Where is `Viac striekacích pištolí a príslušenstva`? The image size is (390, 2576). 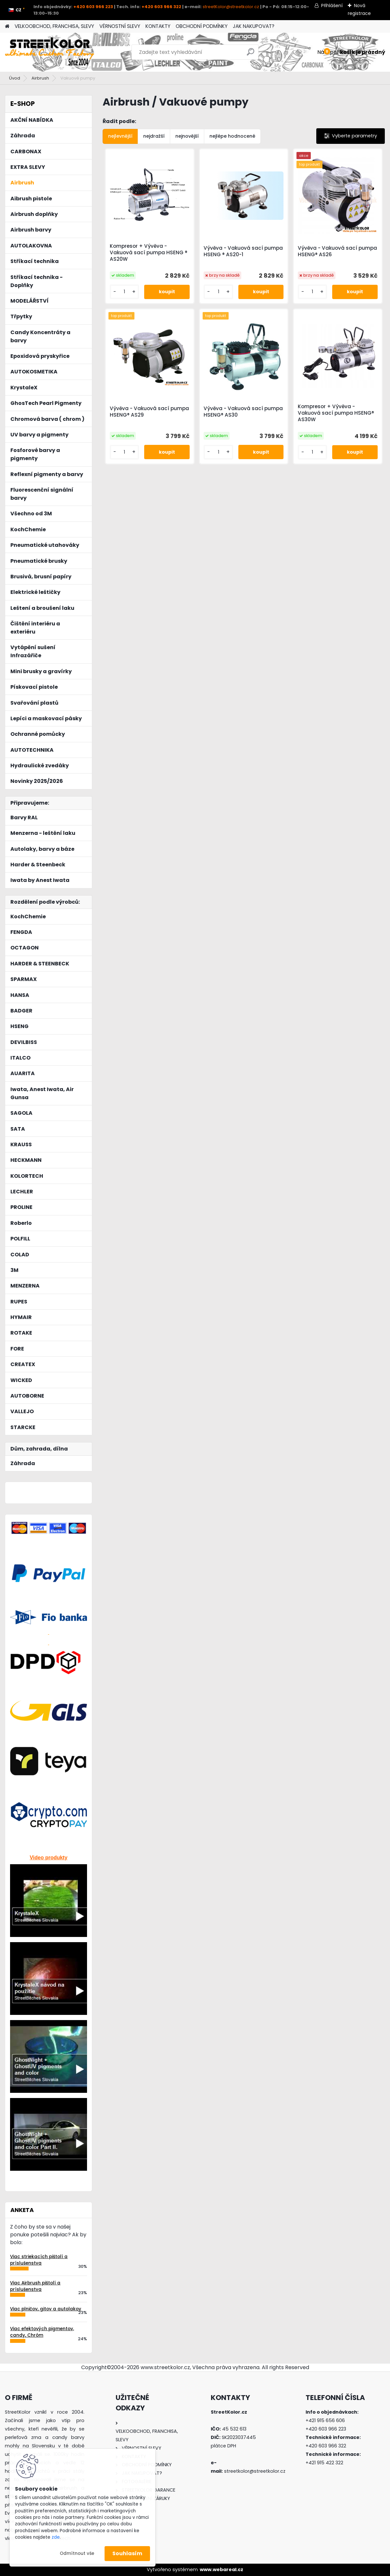 Viac striekacích pištolí a príslušenstva is located at coordinates (39, 2260).